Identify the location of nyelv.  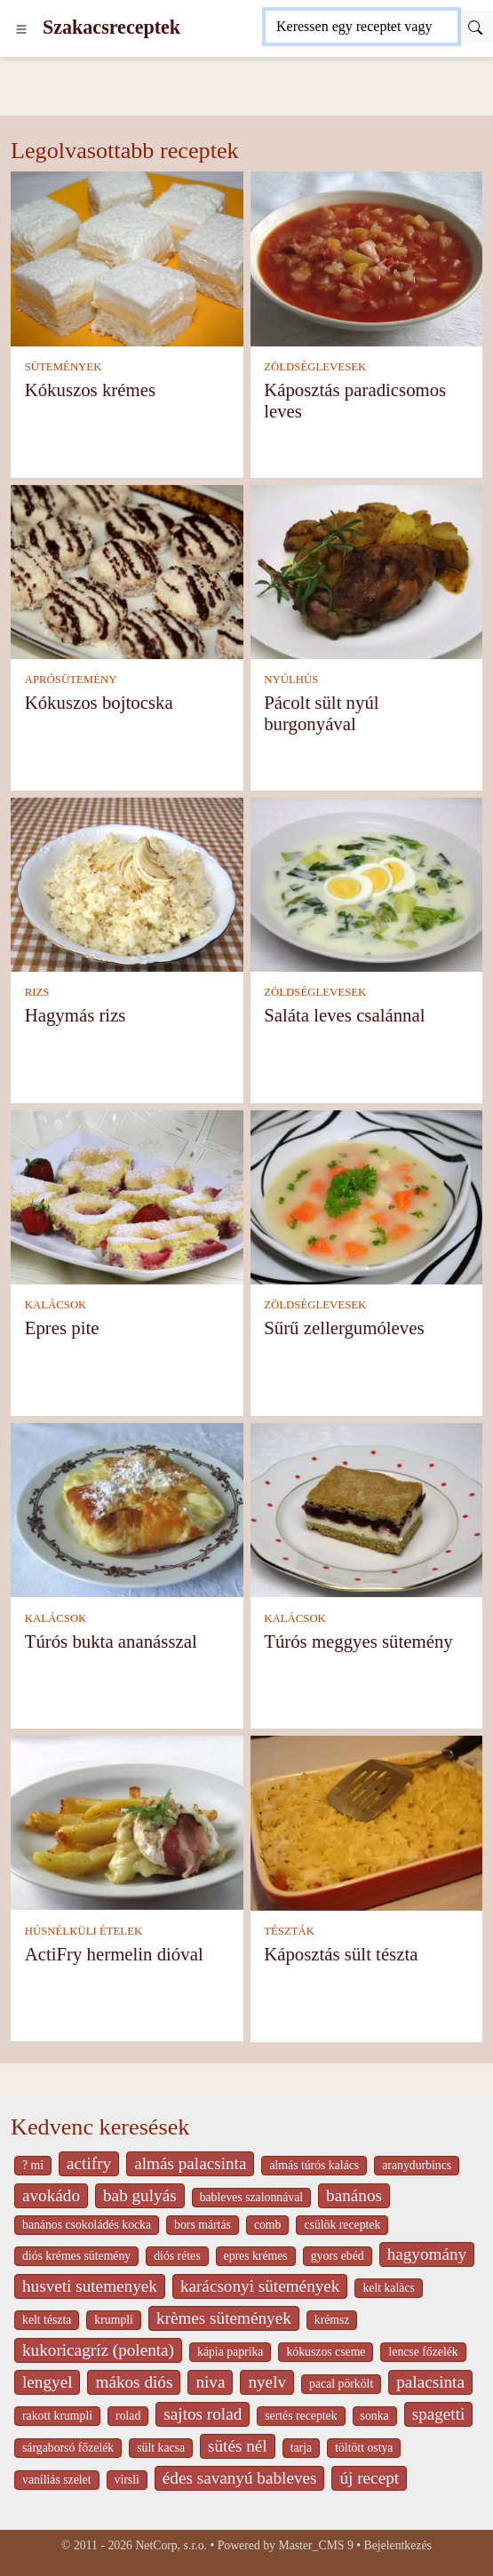
(267, 2382).